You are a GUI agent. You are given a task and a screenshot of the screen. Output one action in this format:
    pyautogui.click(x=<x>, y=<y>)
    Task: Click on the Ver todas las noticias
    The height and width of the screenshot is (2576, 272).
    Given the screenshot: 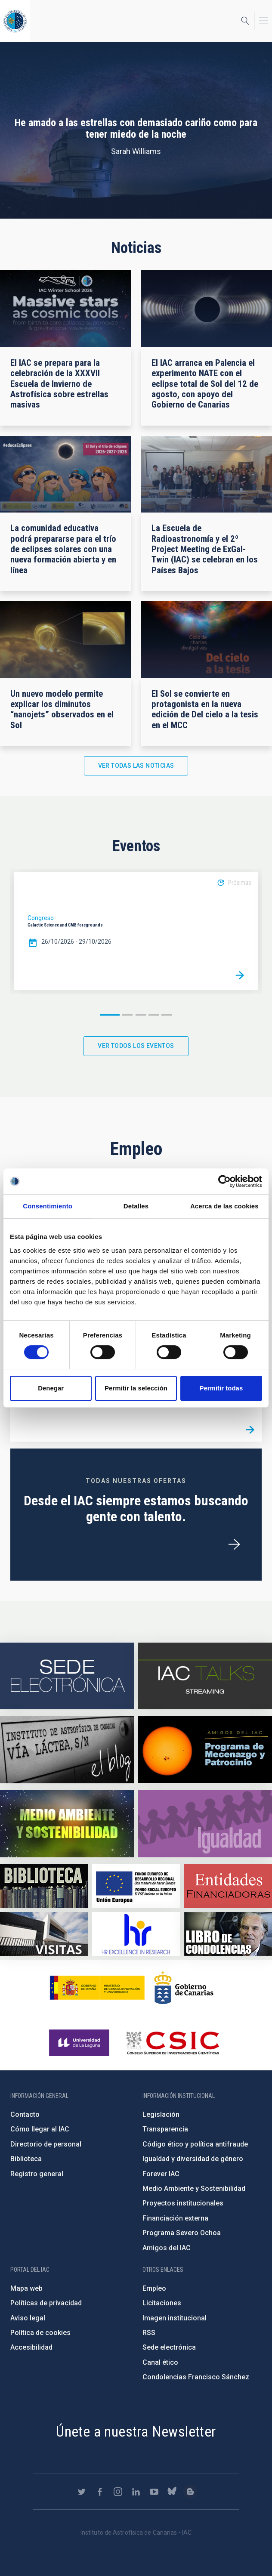 What is the action you would take?
    pyautogui.click(x=136, y=765)
    